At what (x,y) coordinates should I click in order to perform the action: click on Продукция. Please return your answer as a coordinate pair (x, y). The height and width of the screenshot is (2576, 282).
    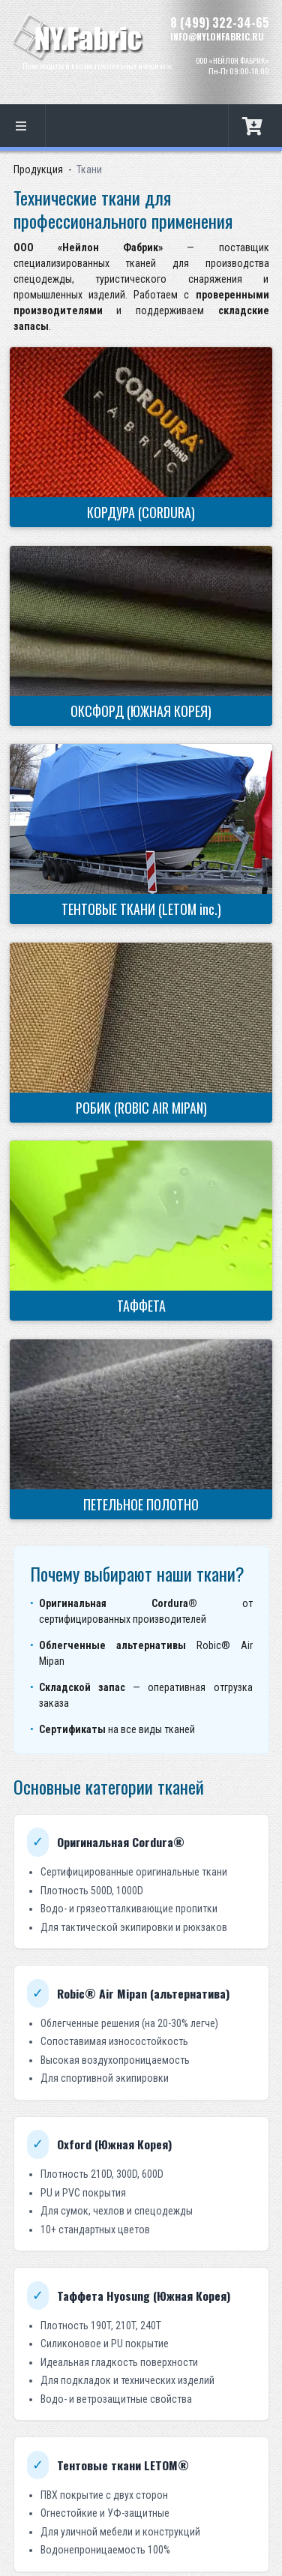
    Looking at the image, I should click on (38, 169).